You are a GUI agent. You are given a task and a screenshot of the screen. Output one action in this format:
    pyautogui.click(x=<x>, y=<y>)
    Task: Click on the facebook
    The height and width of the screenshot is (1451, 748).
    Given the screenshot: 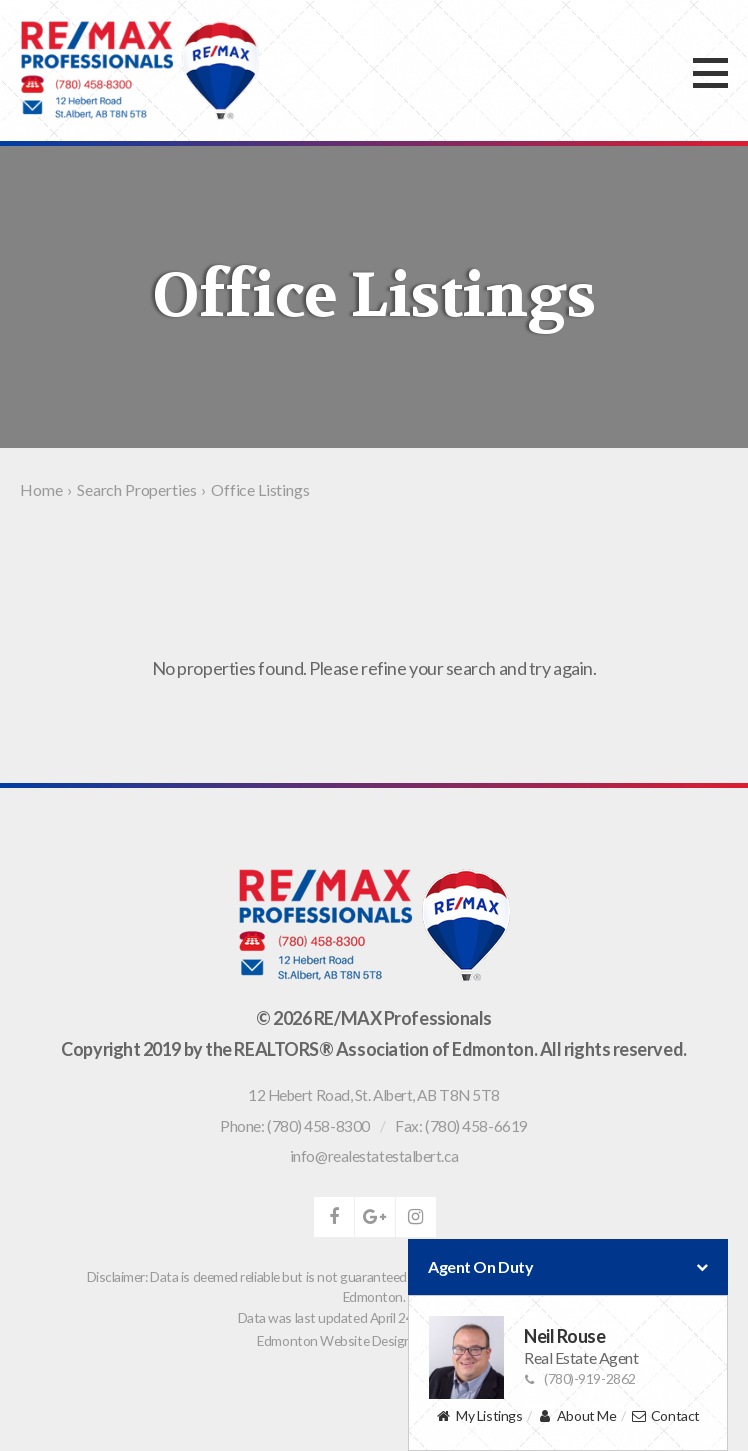 What is the action you would take?
    pyautogui.click(x=334, y=1217)
    